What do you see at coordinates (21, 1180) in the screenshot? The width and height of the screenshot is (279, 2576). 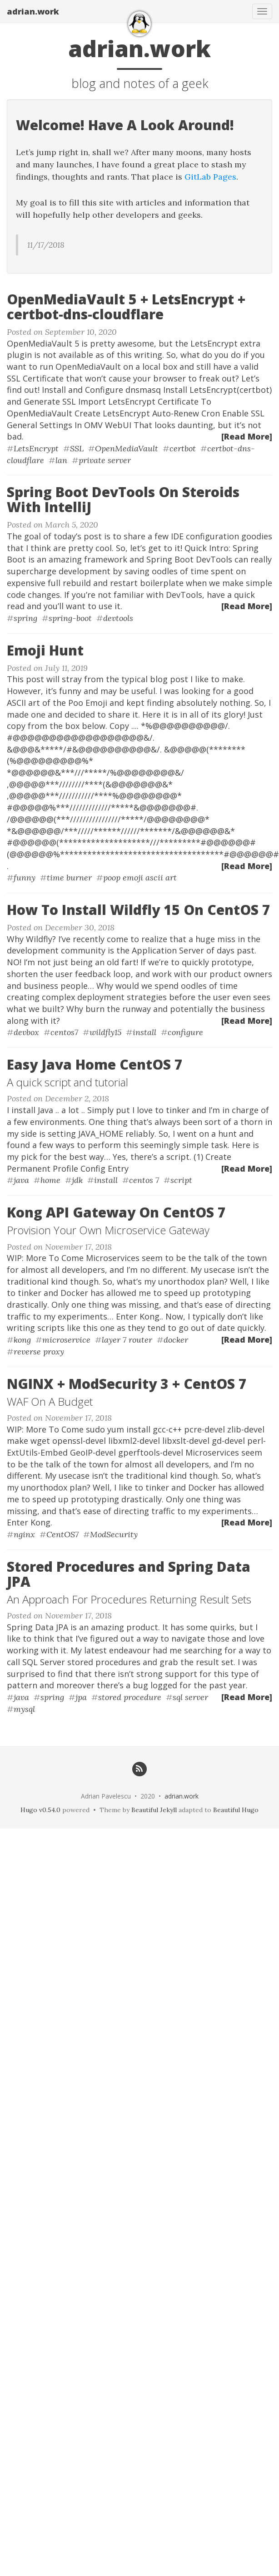 I see `java` at bounding box center [21, 1180].